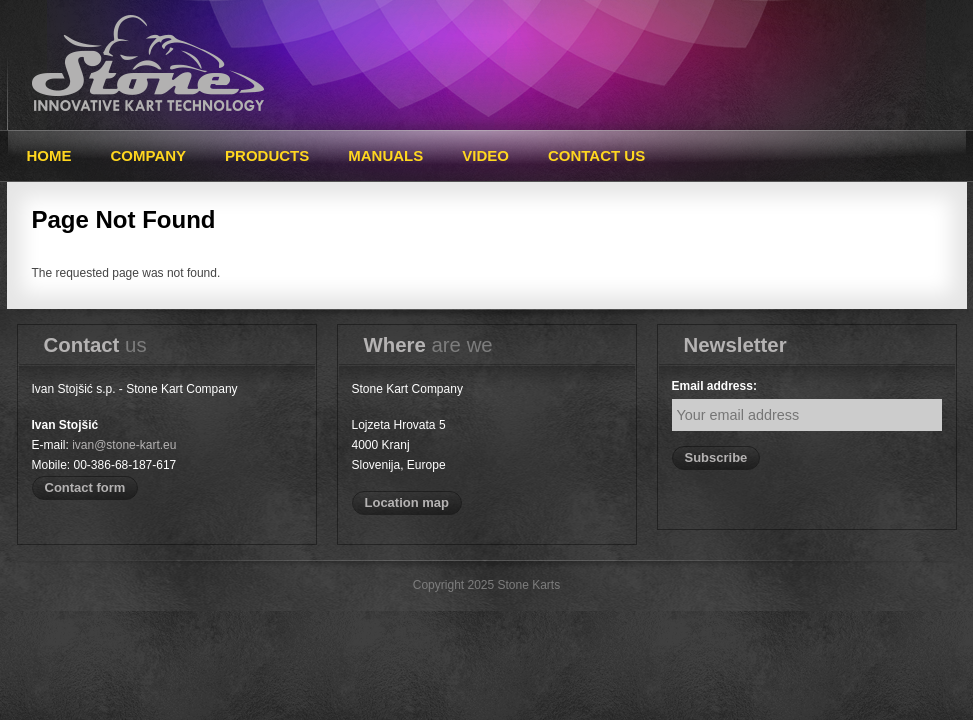 This screenshot has width=973, height=720. I want to click on Home, so click(49, 155).